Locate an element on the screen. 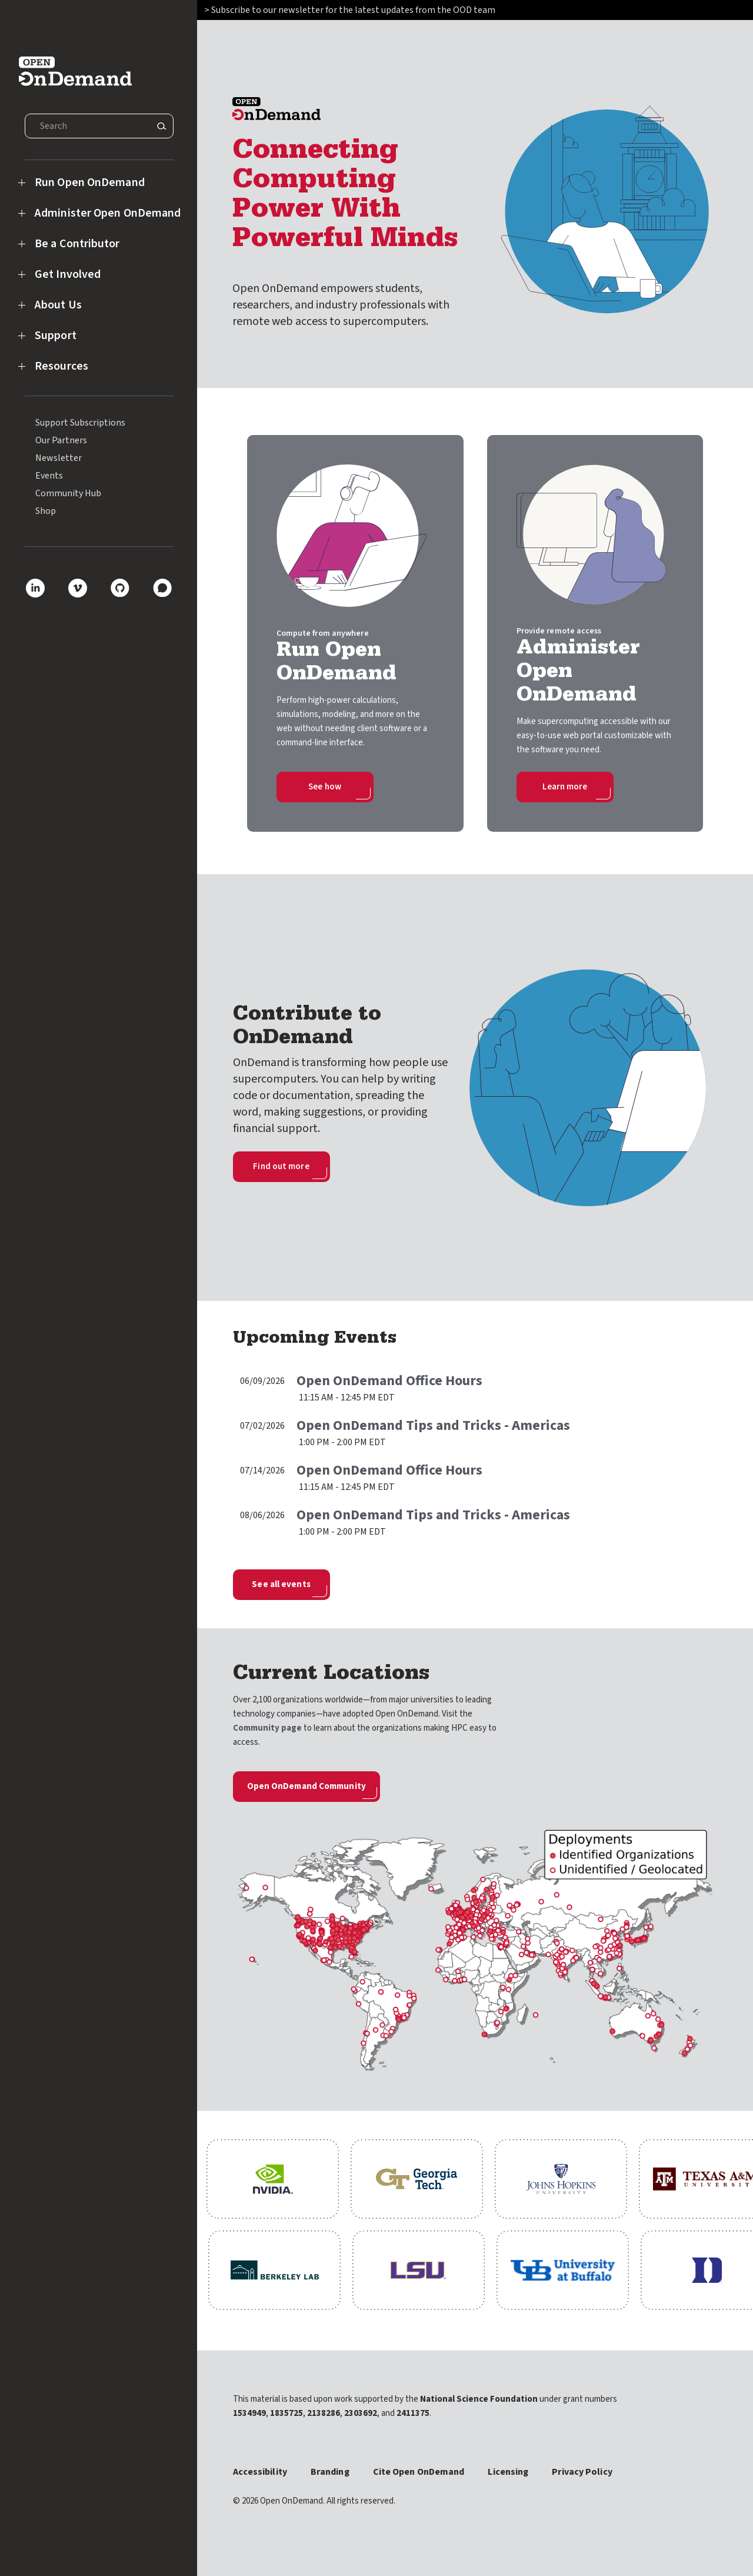  Our Partners is located at coordinates (61, 440).